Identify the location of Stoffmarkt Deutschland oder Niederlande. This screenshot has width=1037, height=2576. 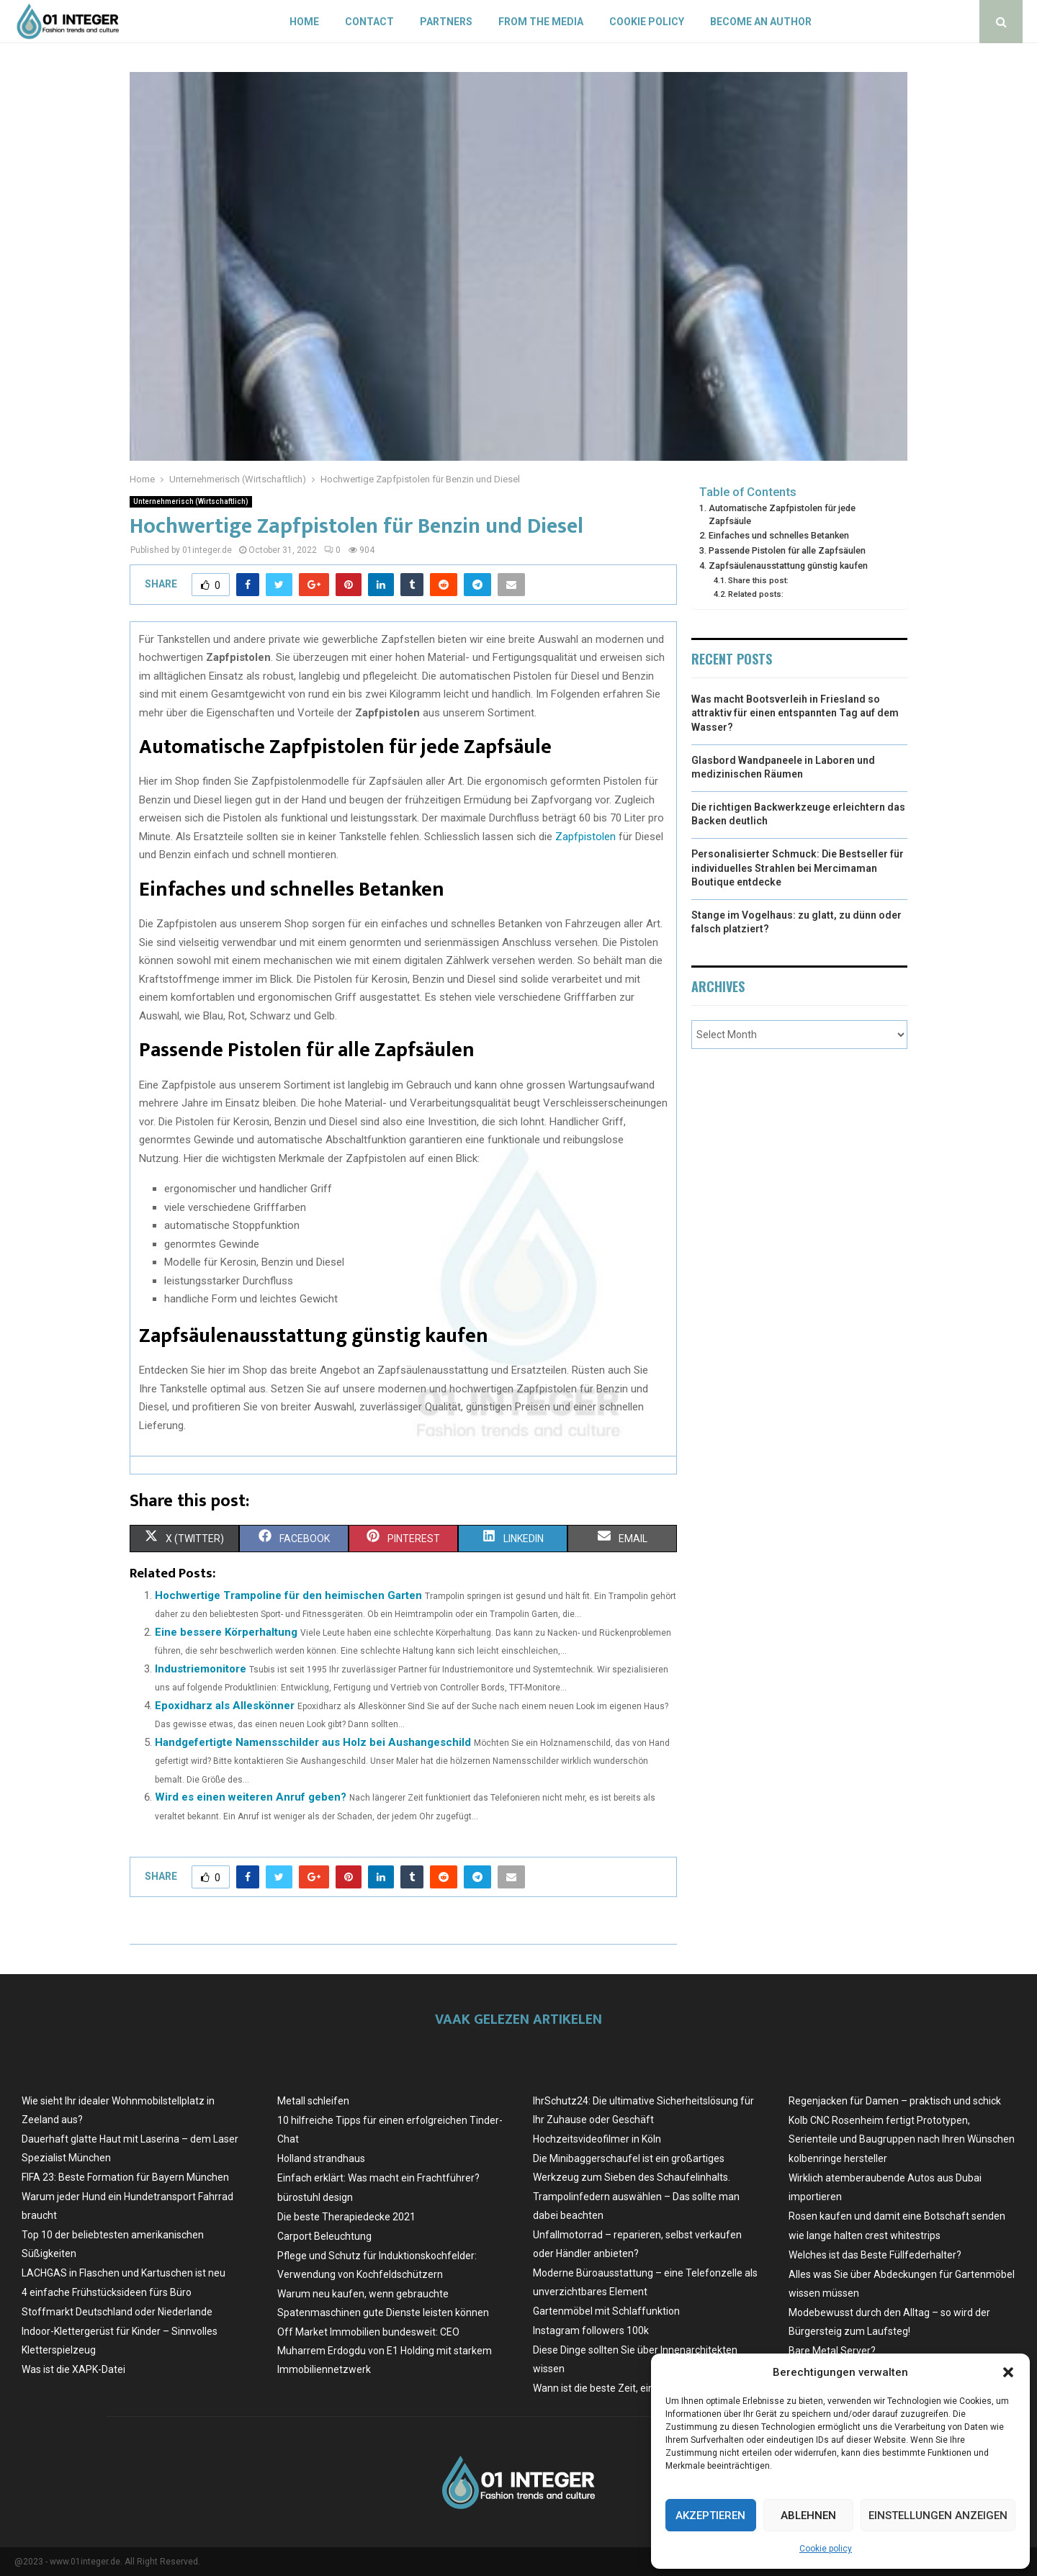
(117, 2312).